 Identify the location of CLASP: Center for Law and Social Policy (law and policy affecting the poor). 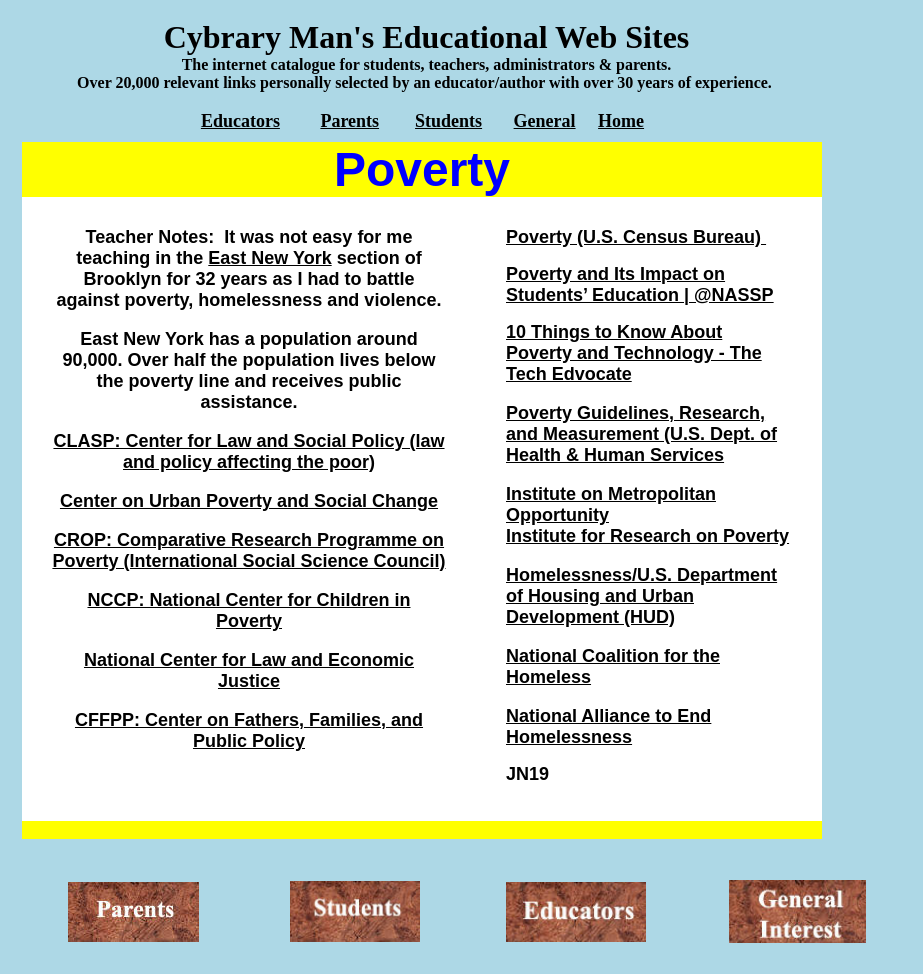
(248, 451).